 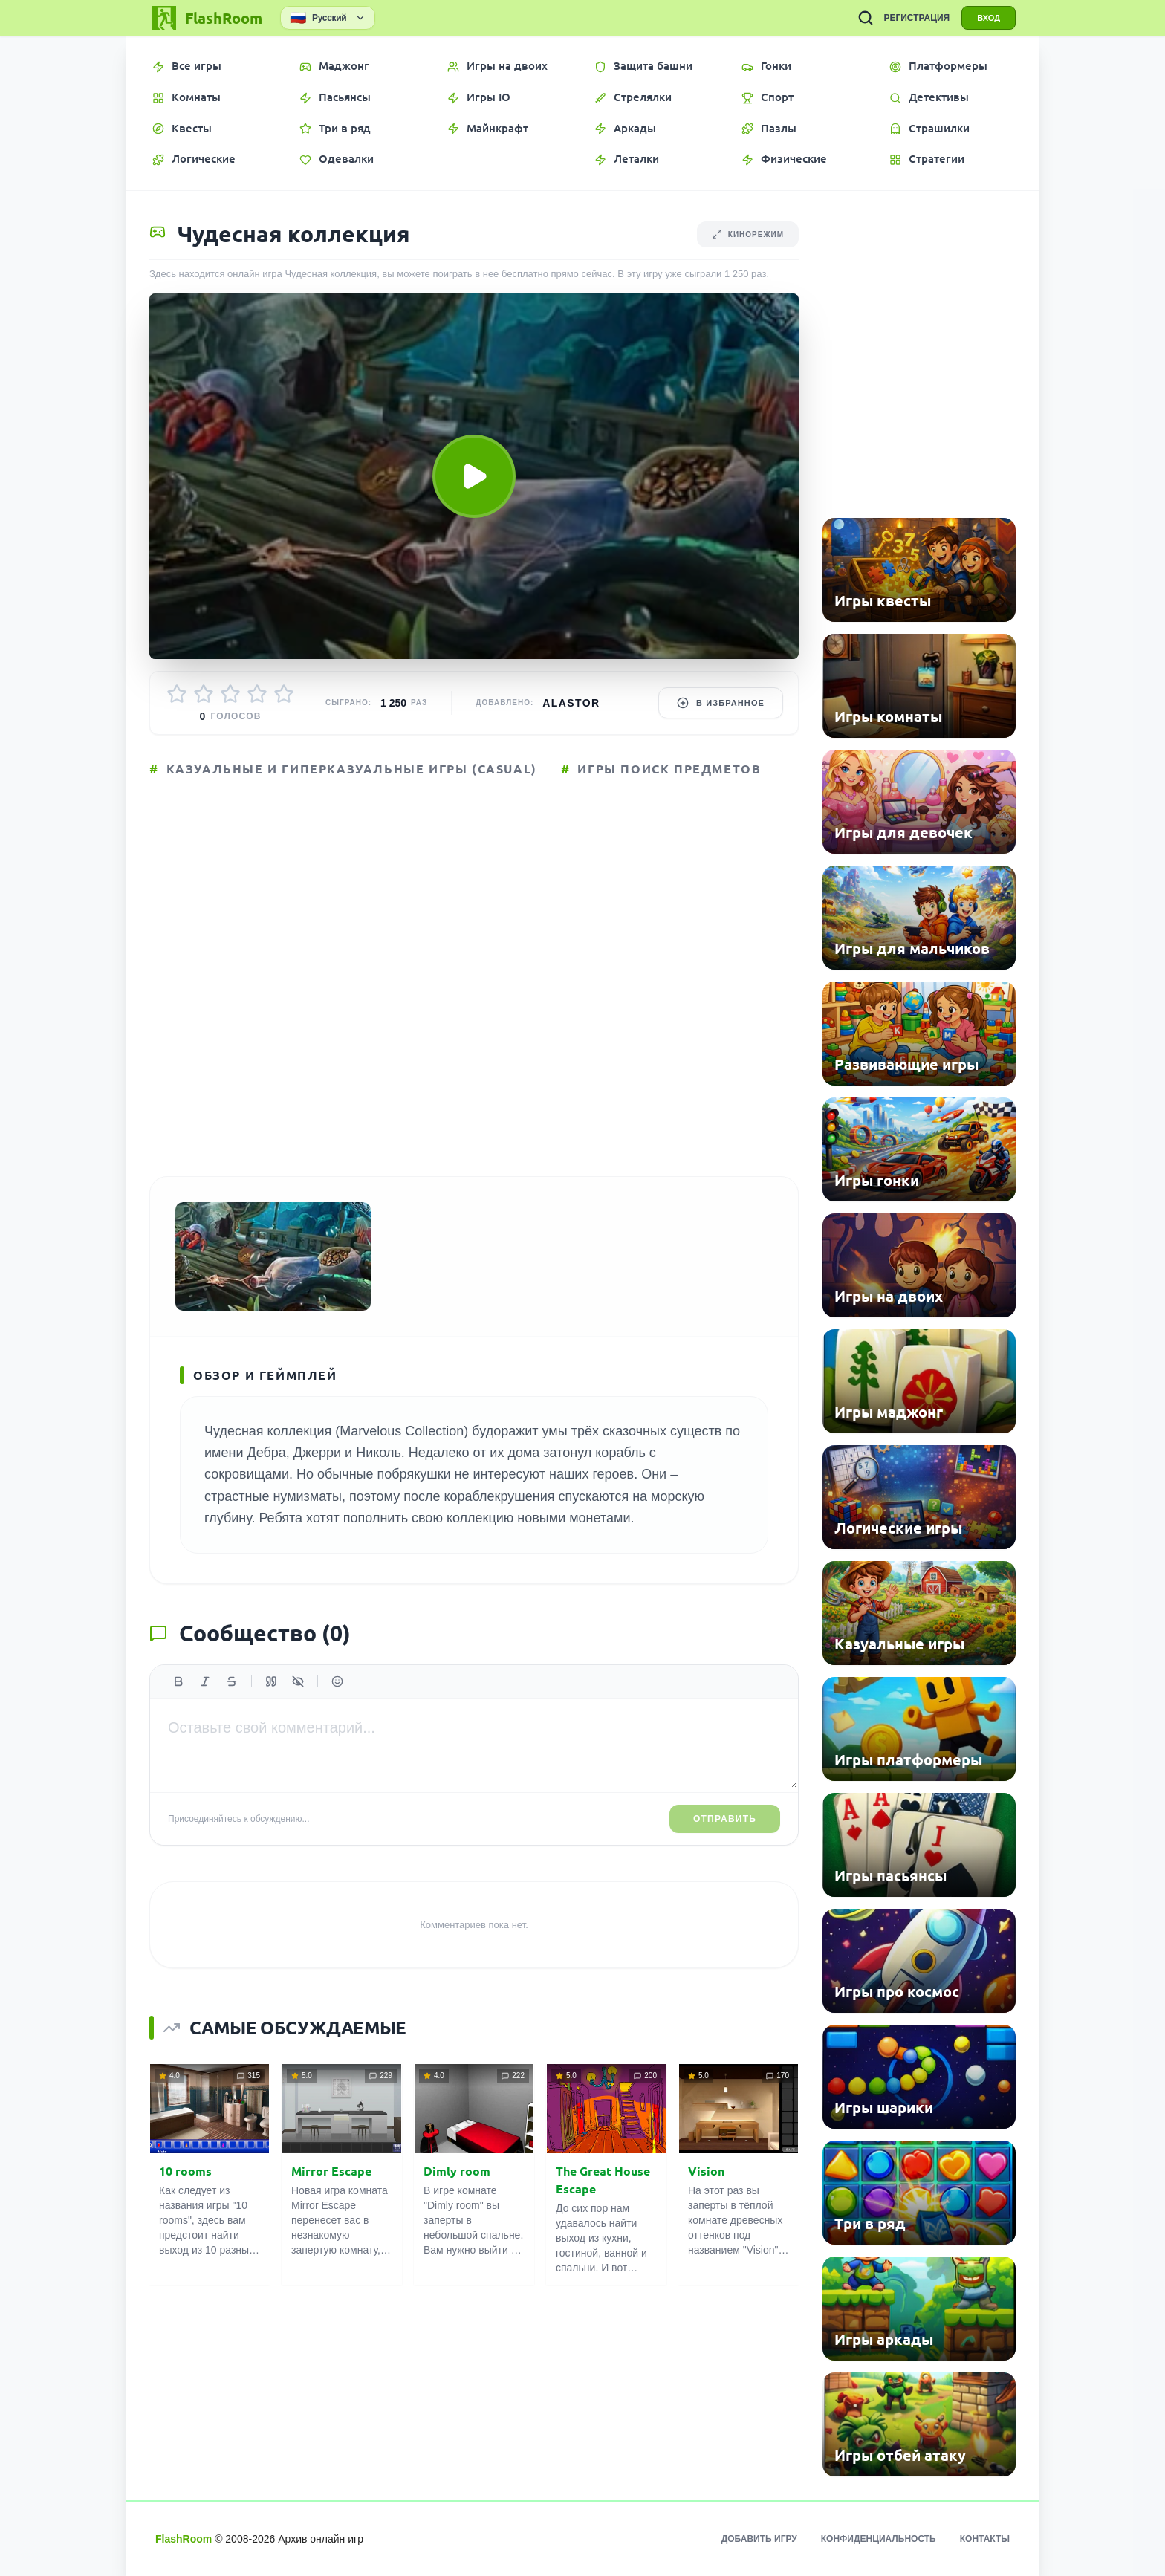 What do you see at coordinates (916, 18) in the screenshot?
I see `РЕГИСТРАЦИЯ` at bounding box center [916, 18].